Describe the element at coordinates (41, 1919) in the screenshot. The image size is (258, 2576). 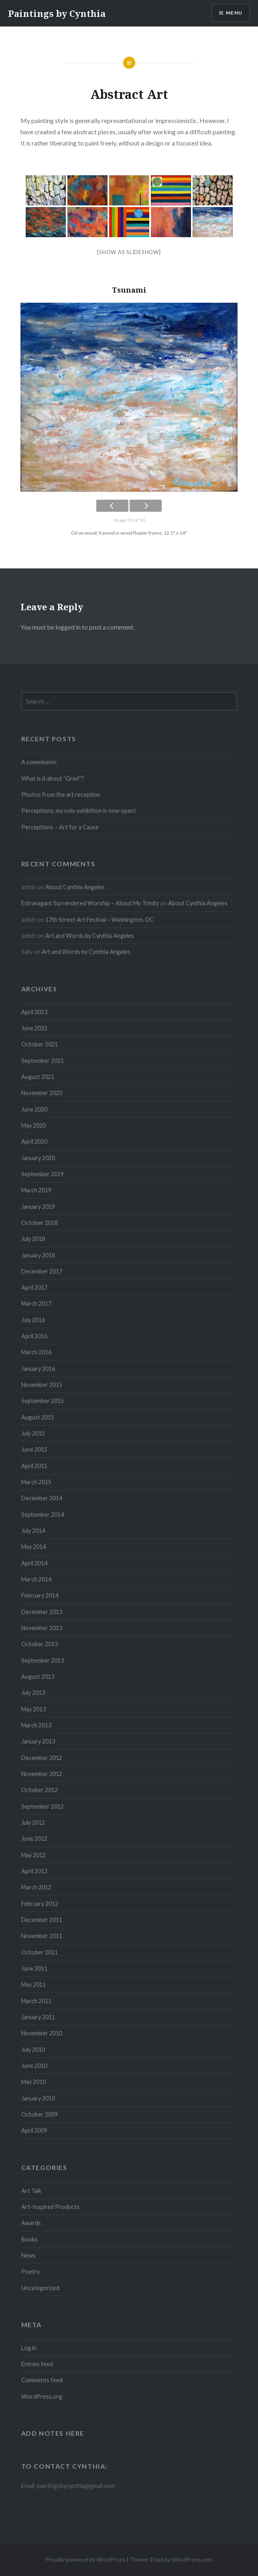
I see `December 2011` at that location.